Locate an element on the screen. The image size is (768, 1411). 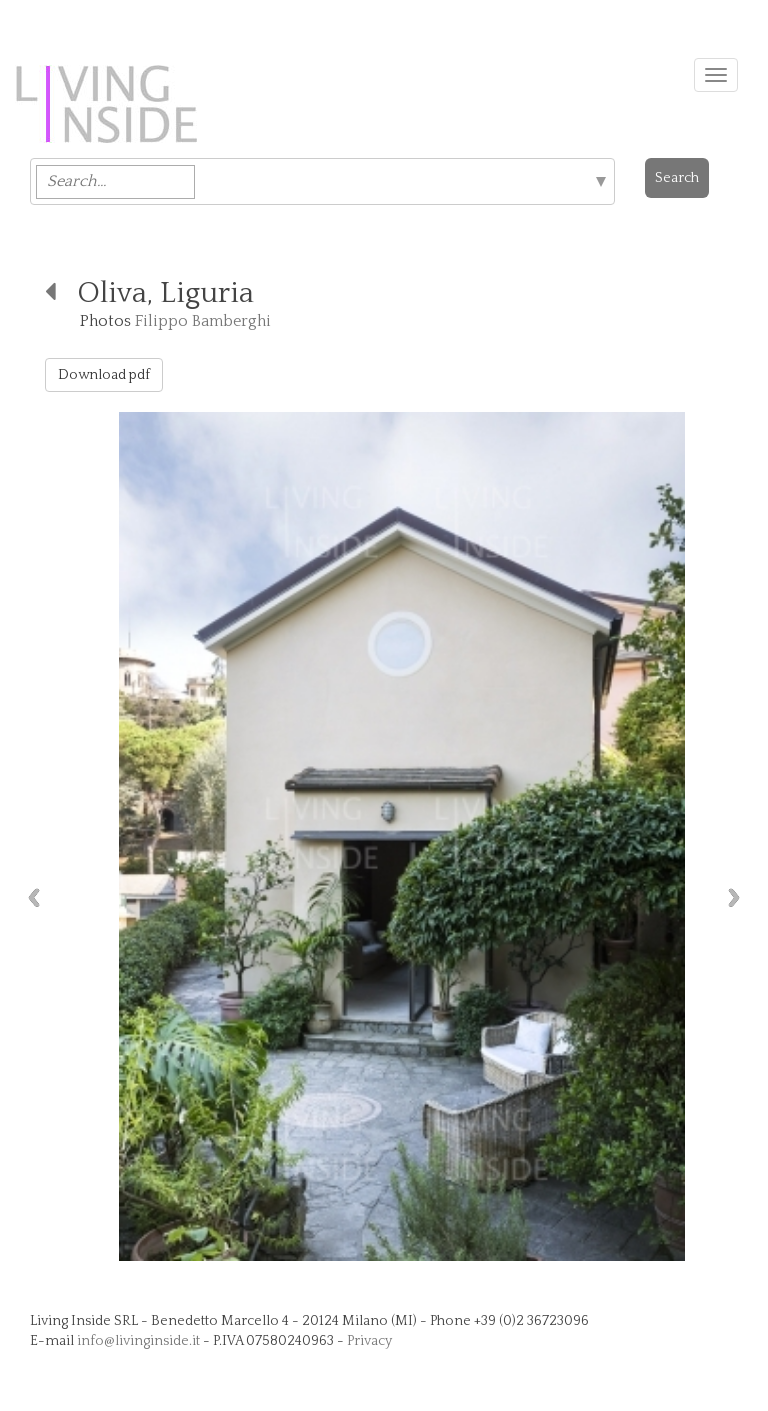
Privacy is located at coordinates (369, 1341).